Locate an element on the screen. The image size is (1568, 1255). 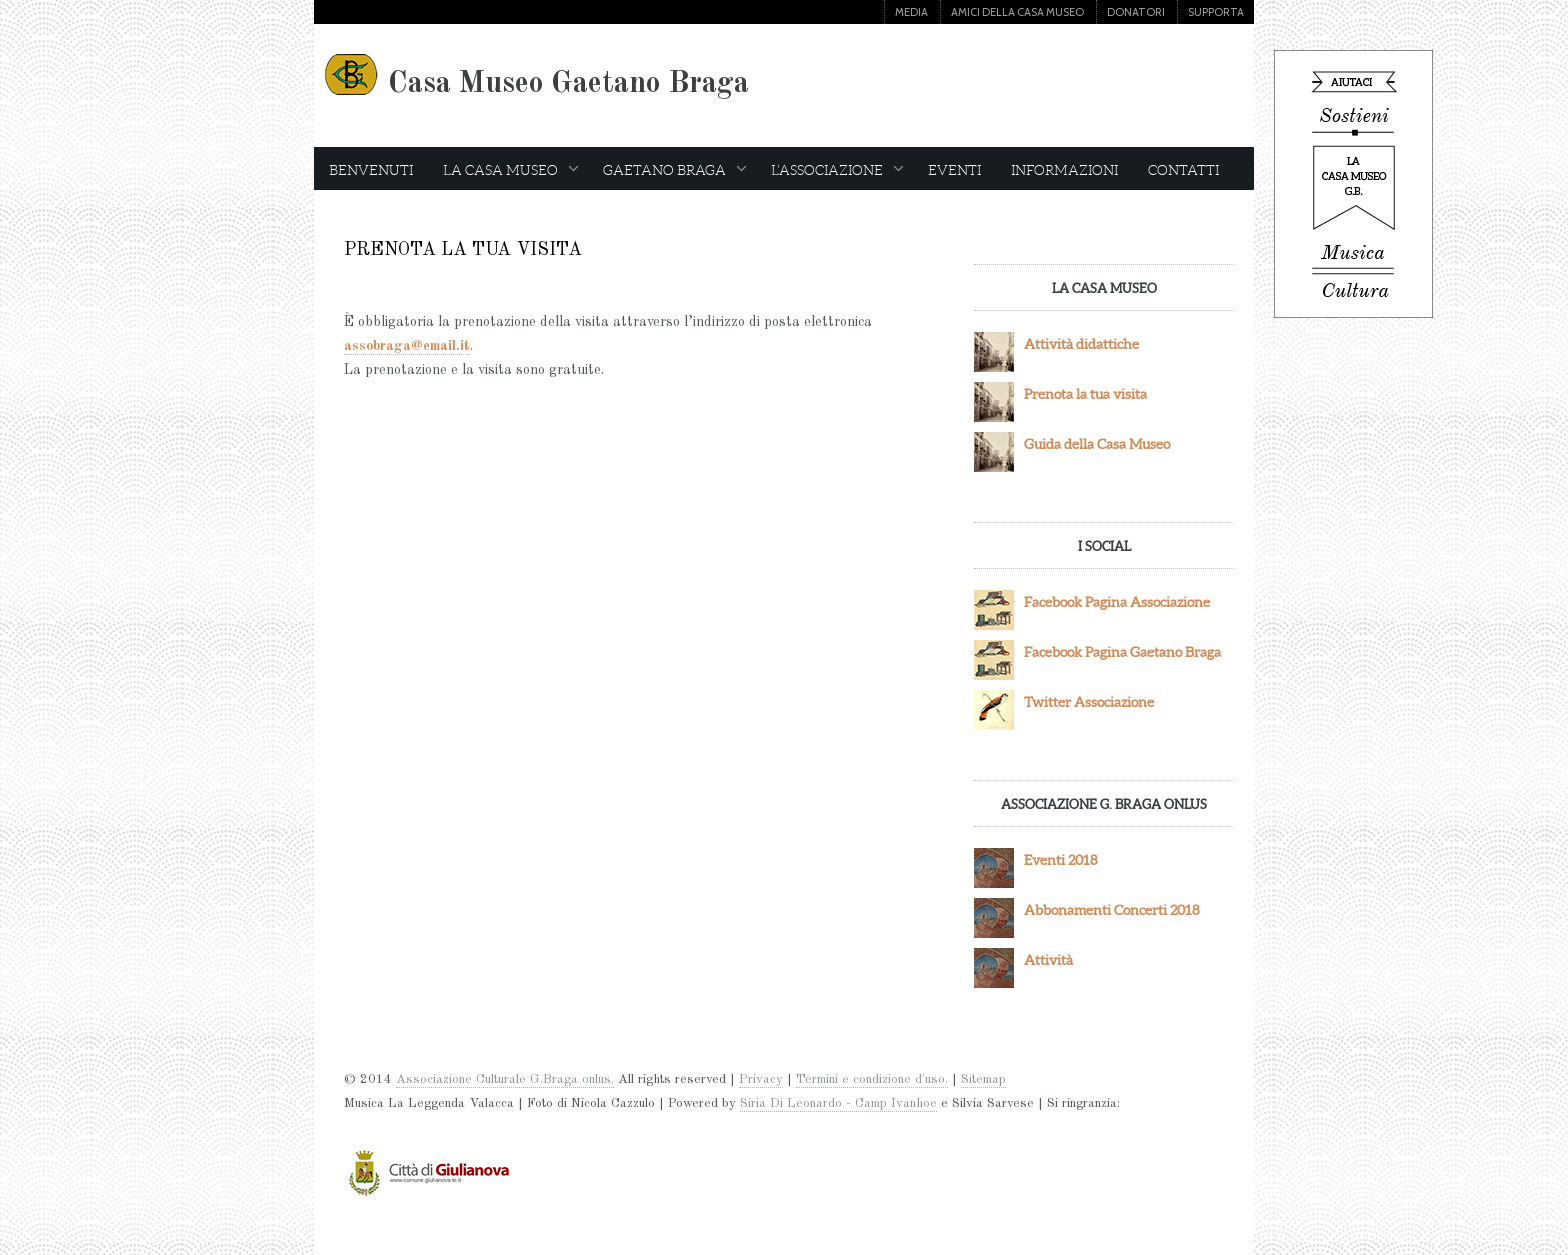
Twitter Associazione is located at coordinates (1089, 702).